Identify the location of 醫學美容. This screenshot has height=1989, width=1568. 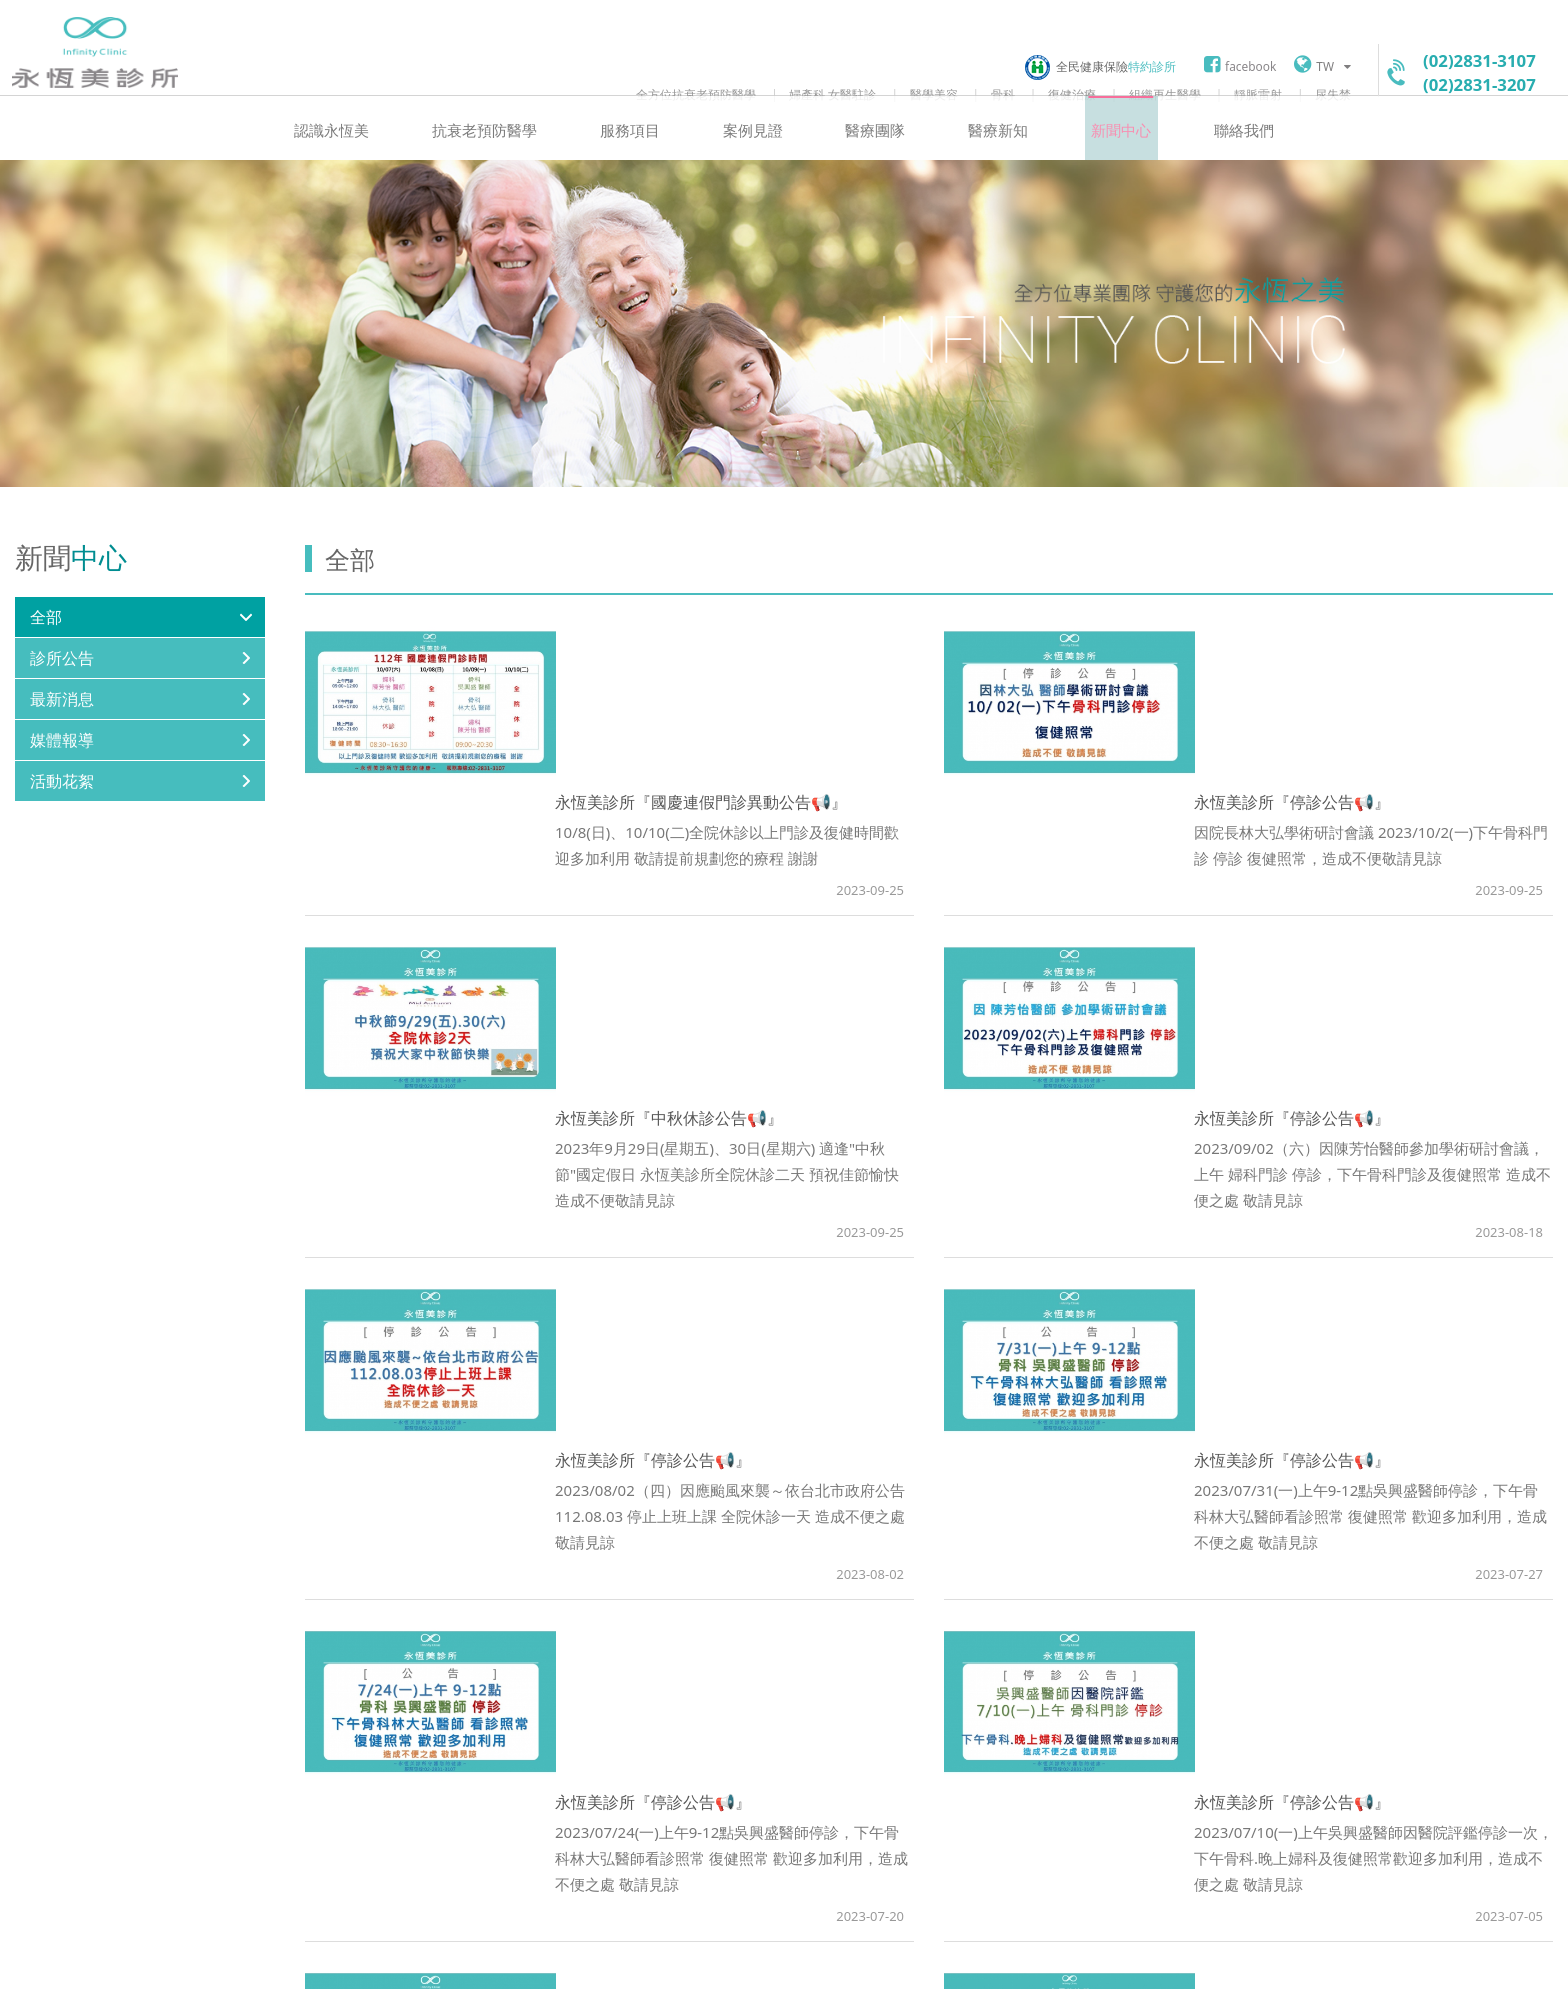
(934, 94).